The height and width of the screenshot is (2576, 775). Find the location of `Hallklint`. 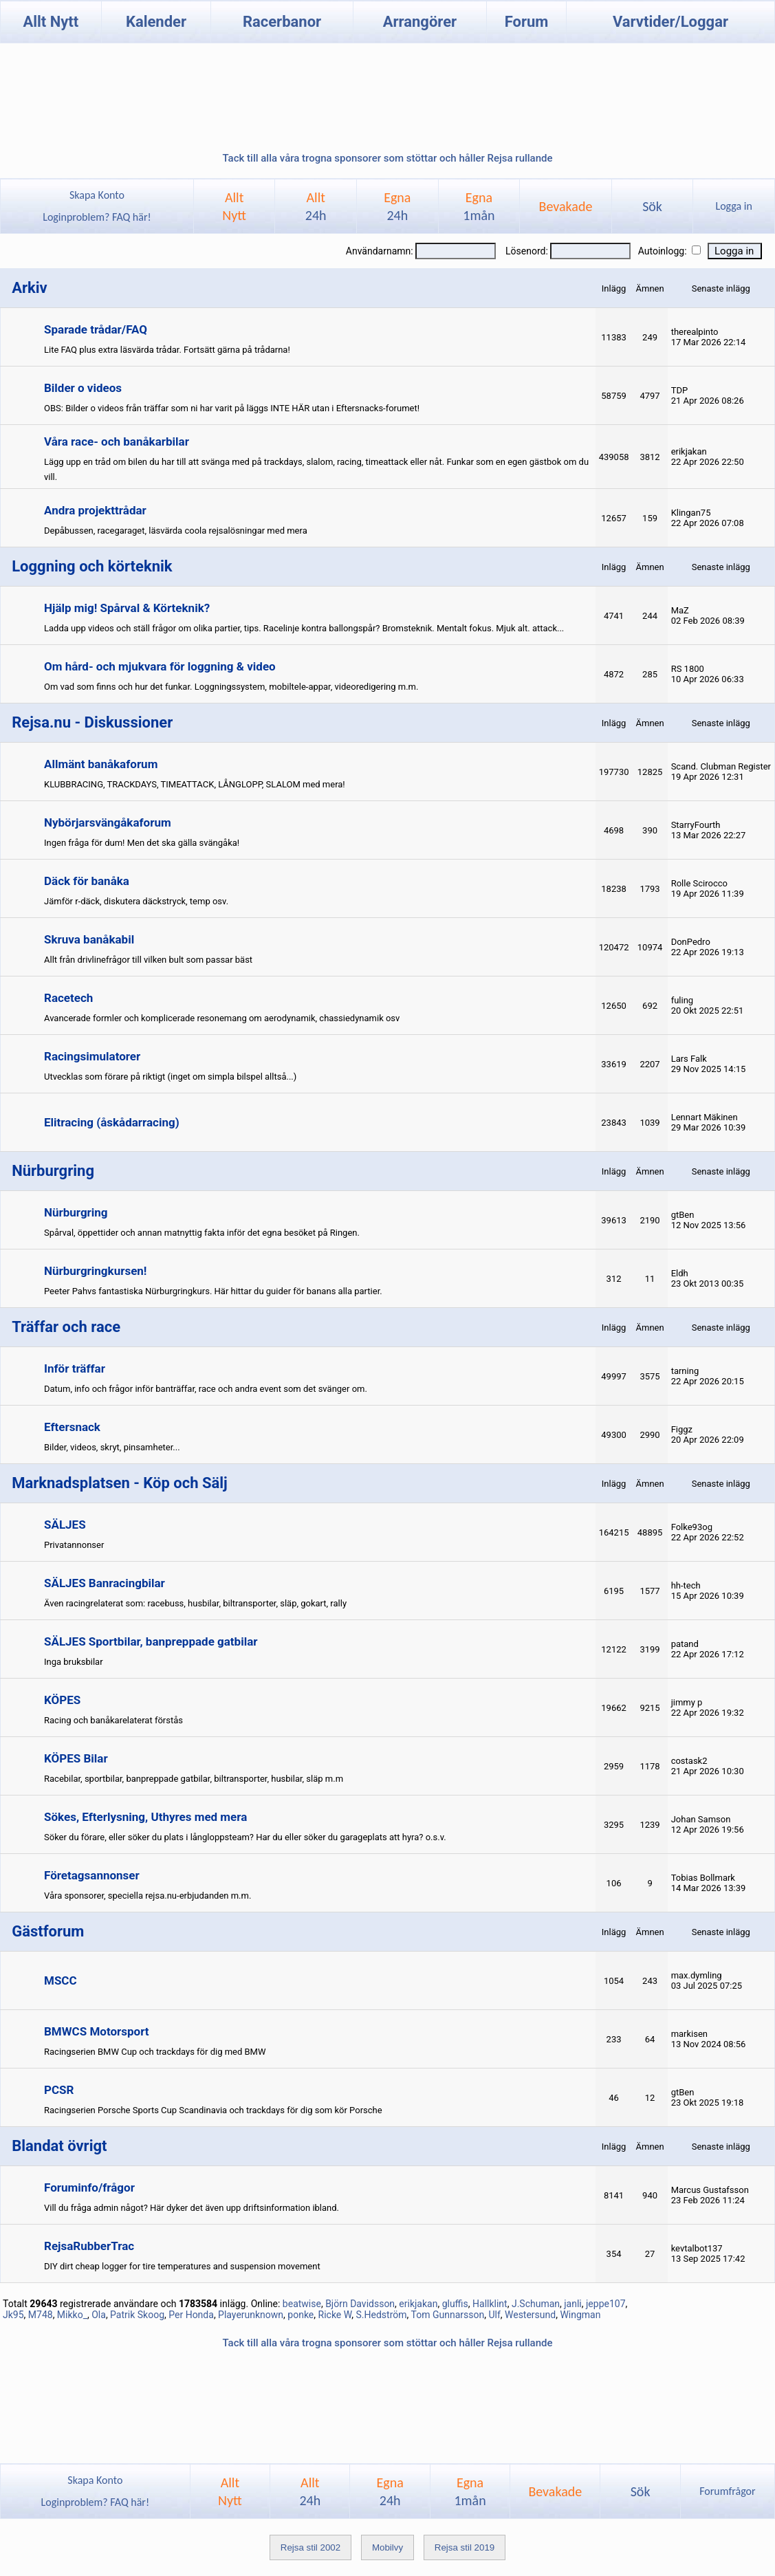

Hallklint is located at coordinates (489, 2303).